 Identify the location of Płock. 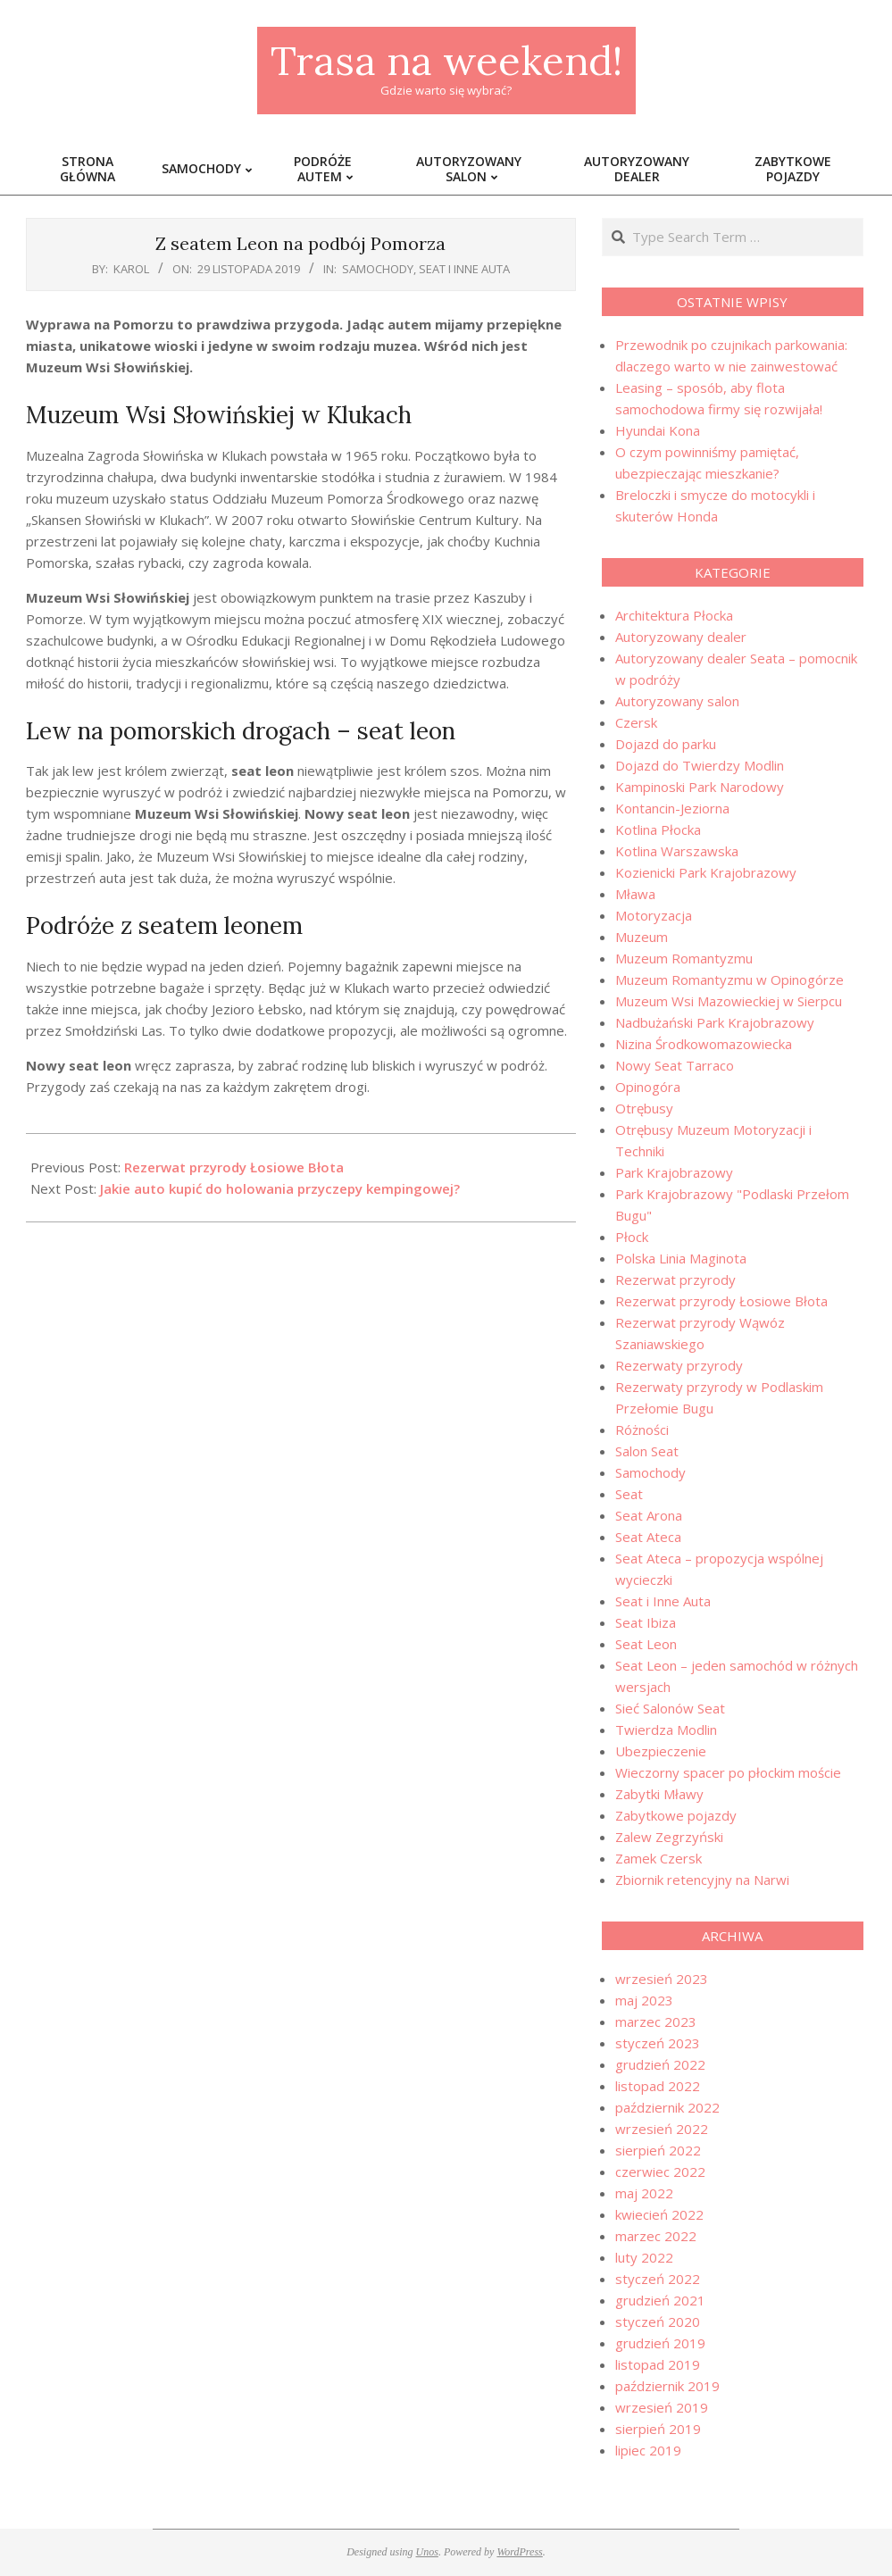
(631, 1237).